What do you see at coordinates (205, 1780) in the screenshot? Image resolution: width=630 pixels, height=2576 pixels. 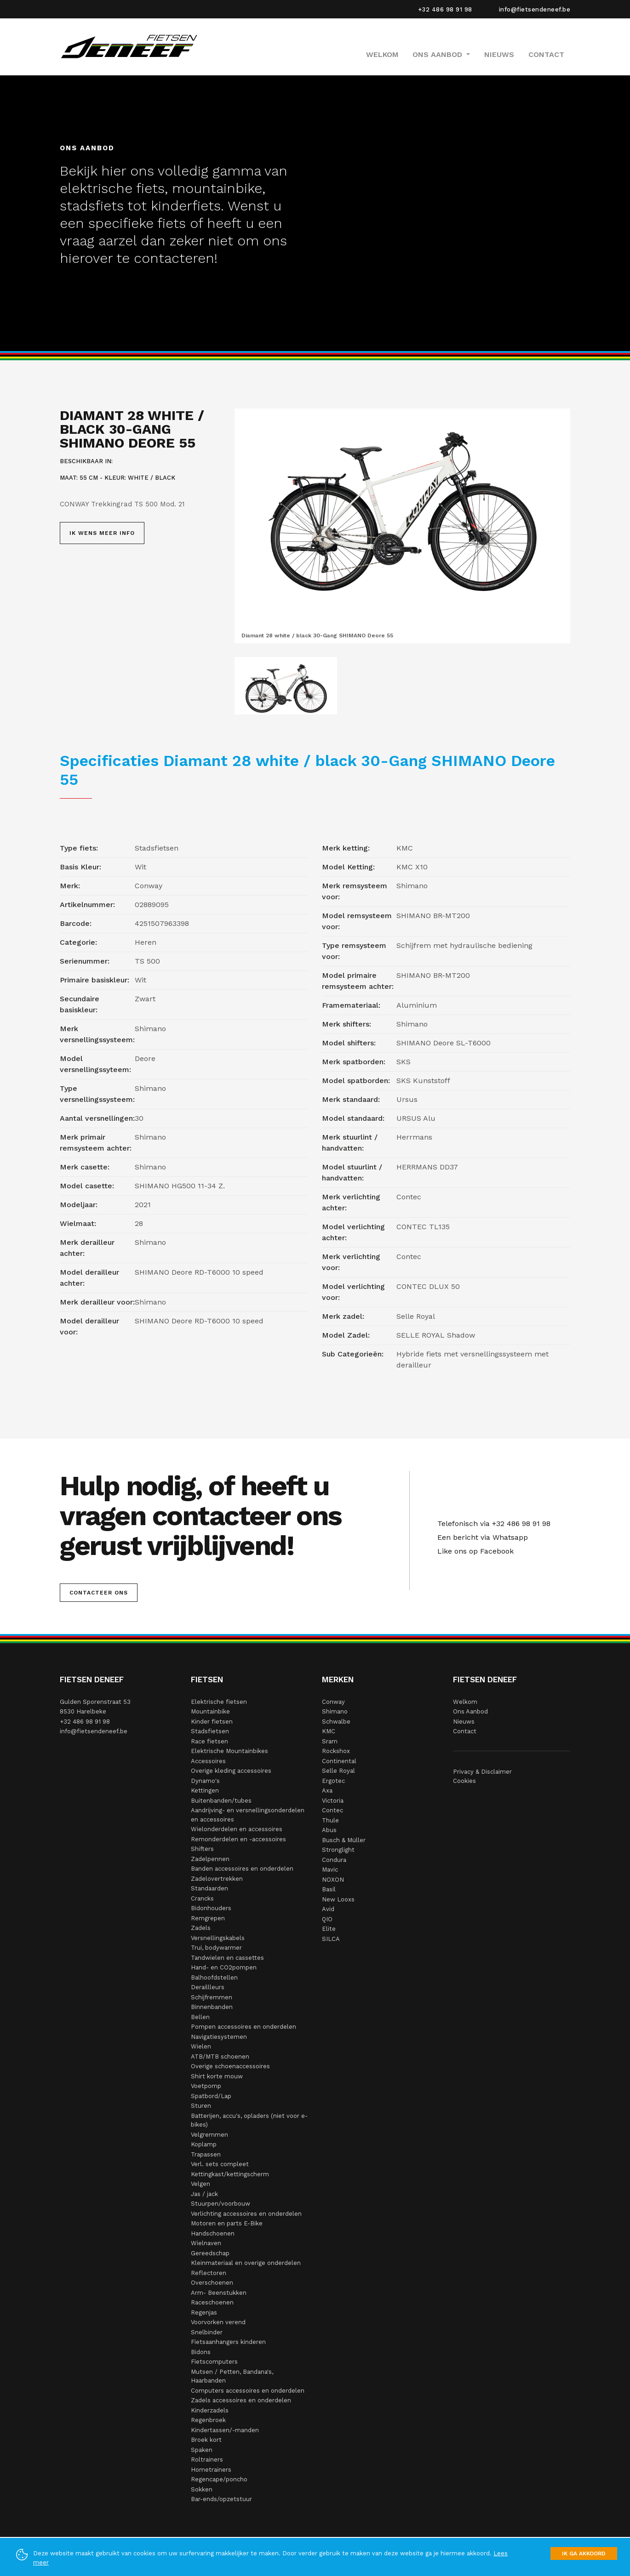 I see `Dynamo's` at bounding box center [205, 1780].